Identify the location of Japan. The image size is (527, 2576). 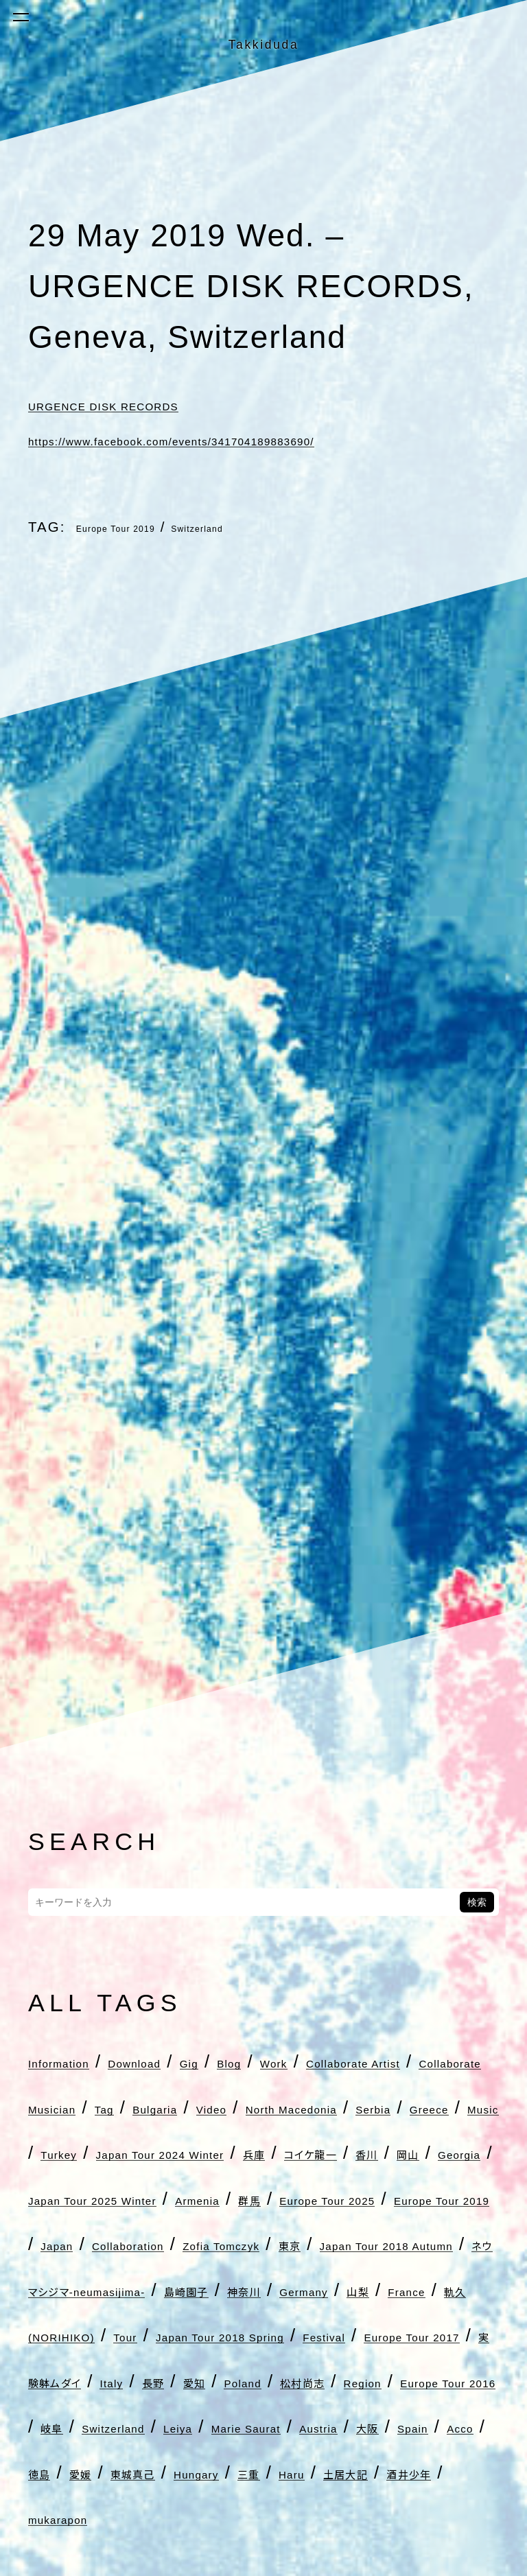
(299, 2335).